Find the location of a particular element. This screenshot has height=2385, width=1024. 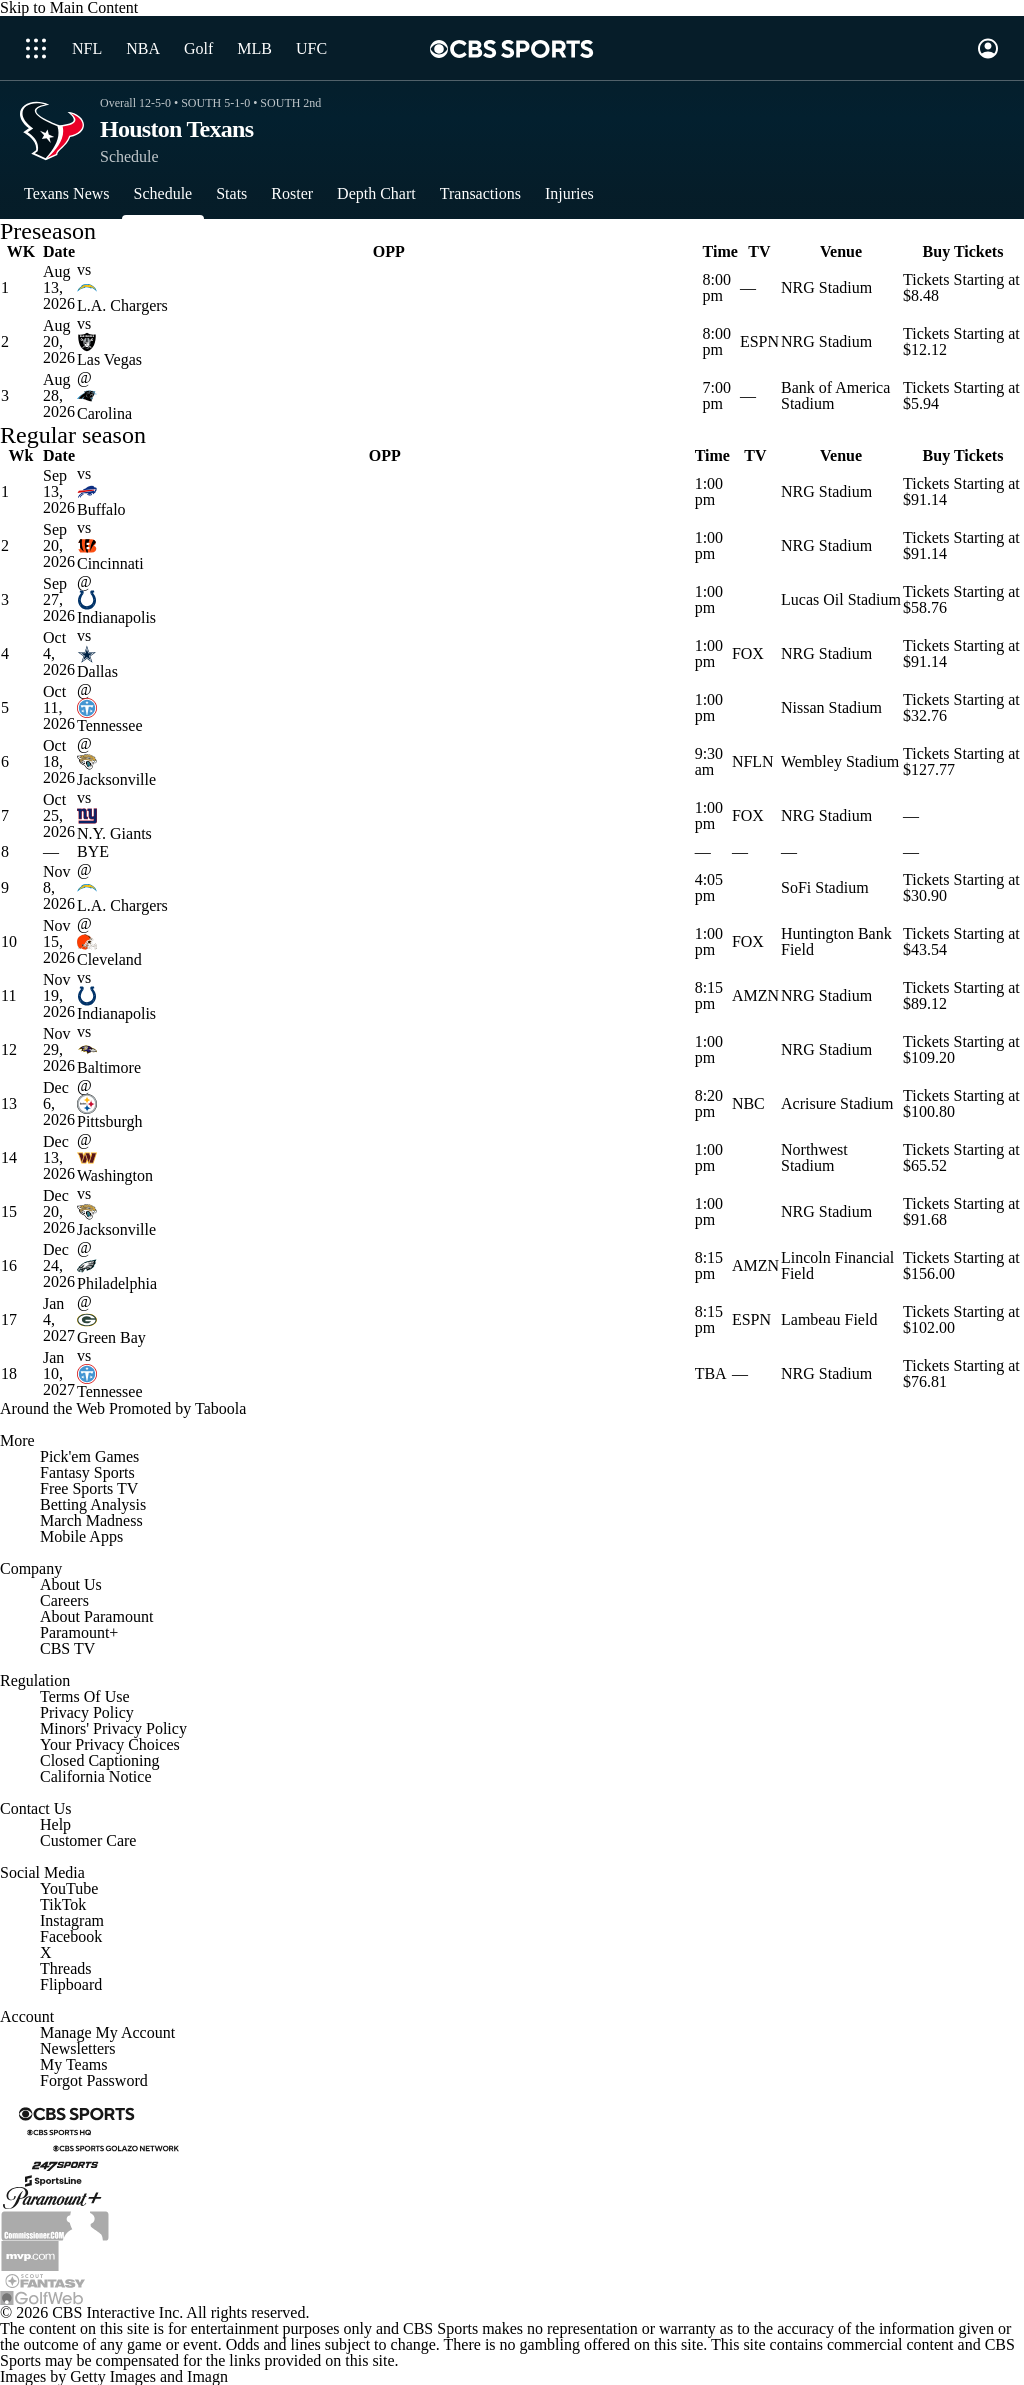

Tickets Starting at $127.77 is located at coordinates (961, 761).